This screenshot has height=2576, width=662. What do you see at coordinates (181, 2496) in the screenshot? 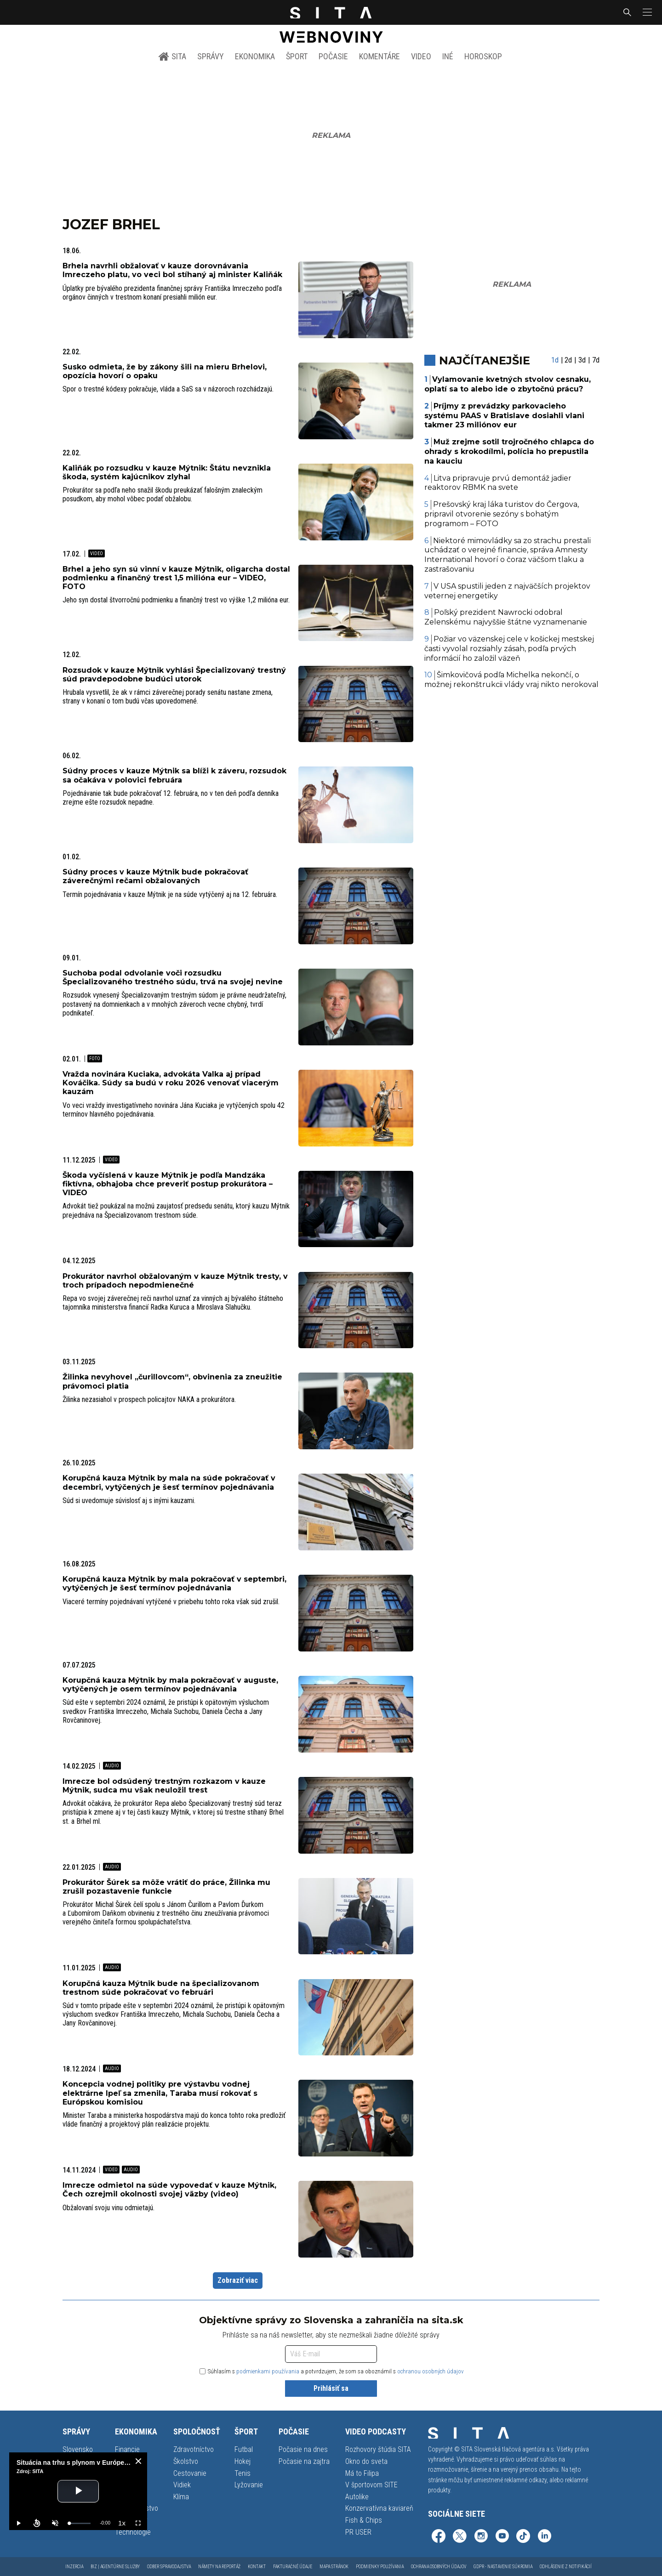
I see `Klíma` at bounding box center [181, 2496].